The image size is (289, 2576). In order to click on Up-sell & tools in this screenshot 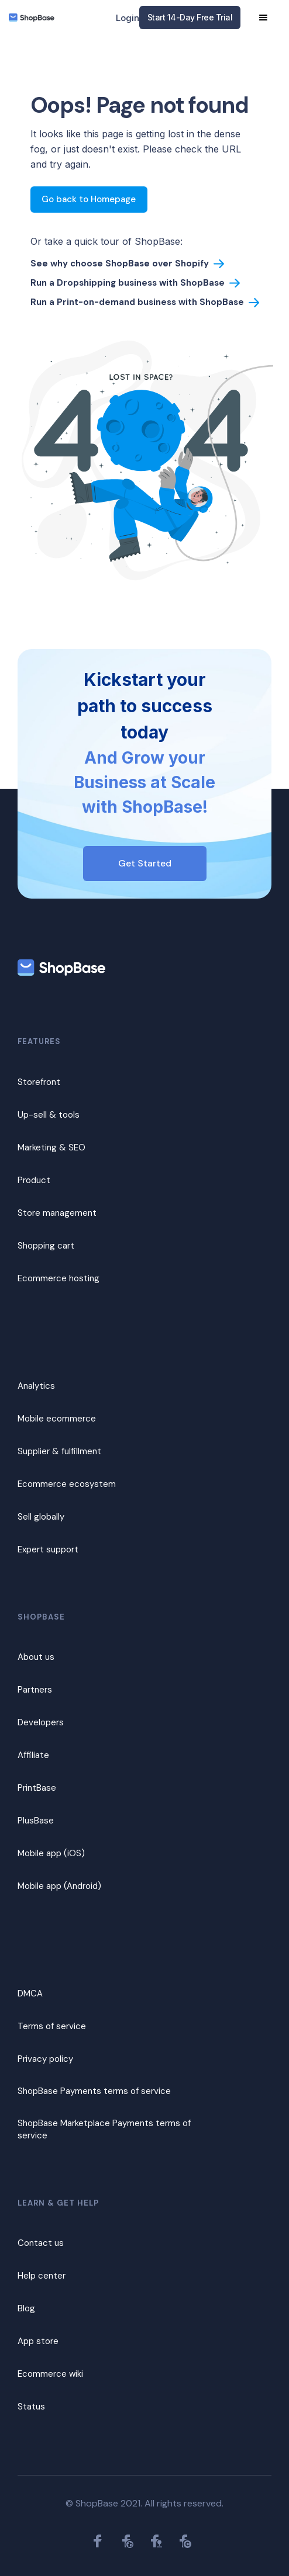, I will do `click(49, 1115)`.